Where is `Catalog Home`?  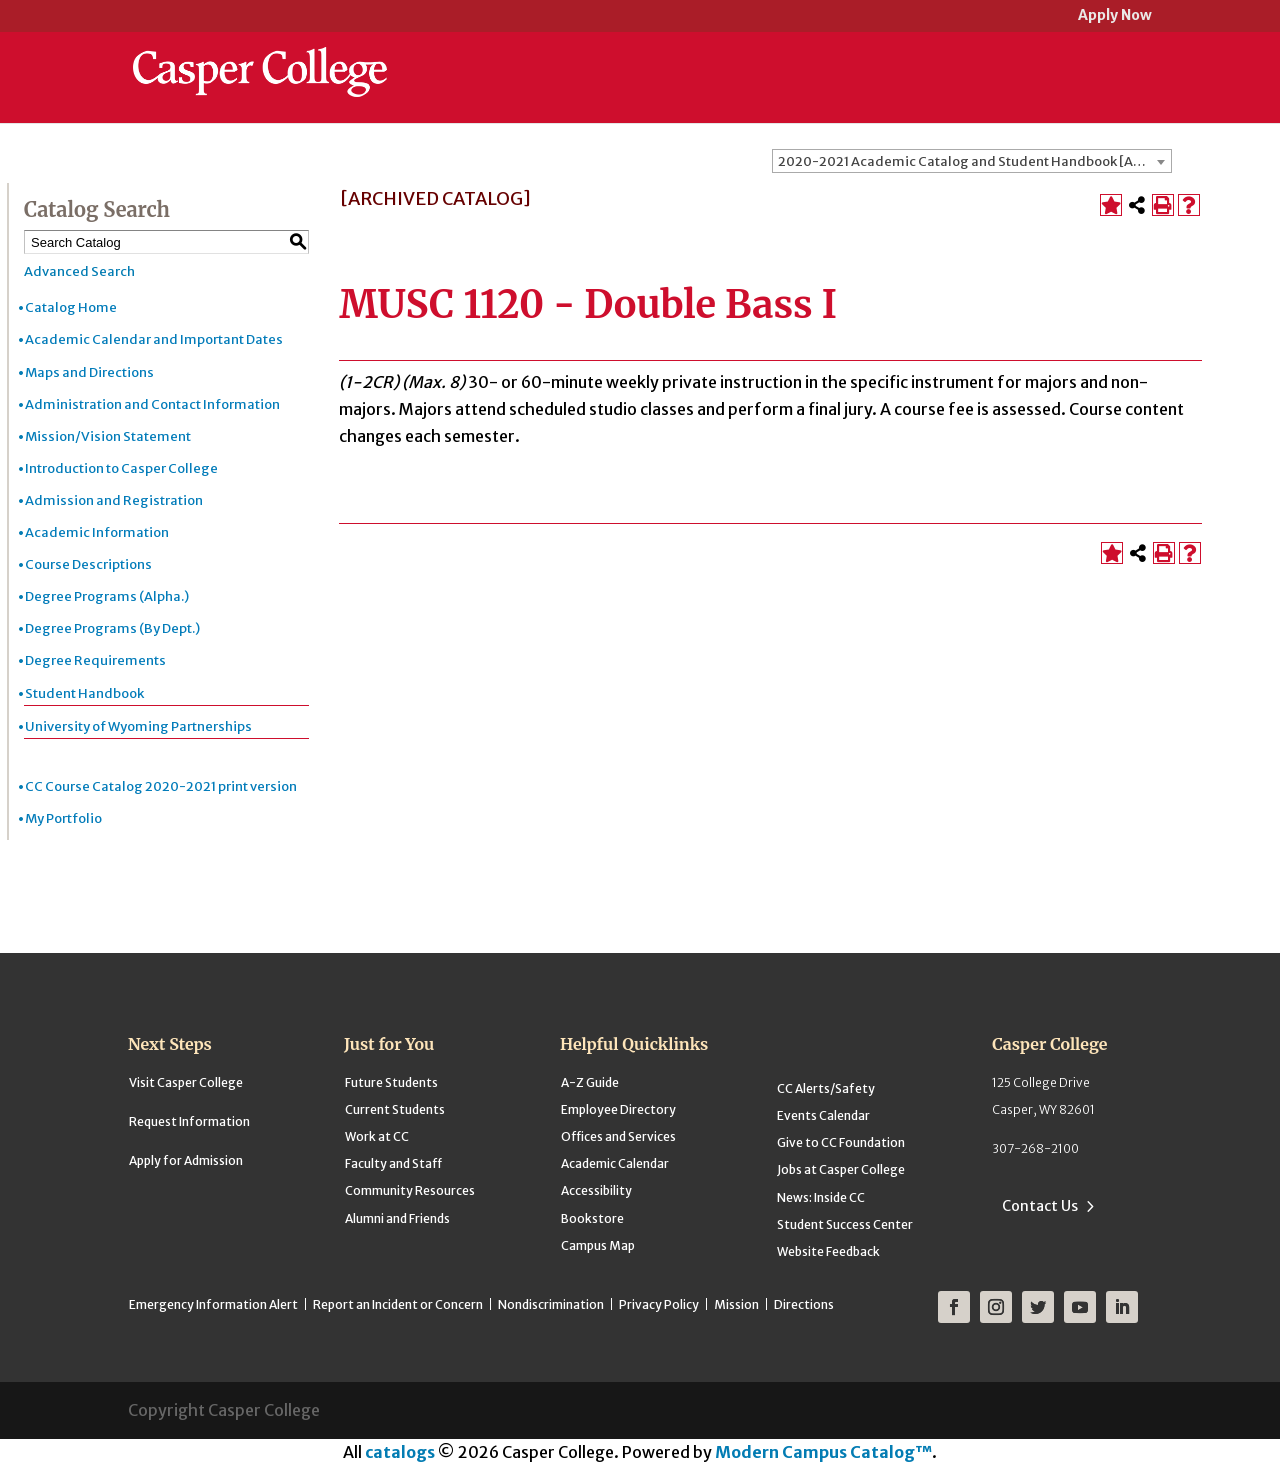 Catalog Home is located at coordinates (71, 307).